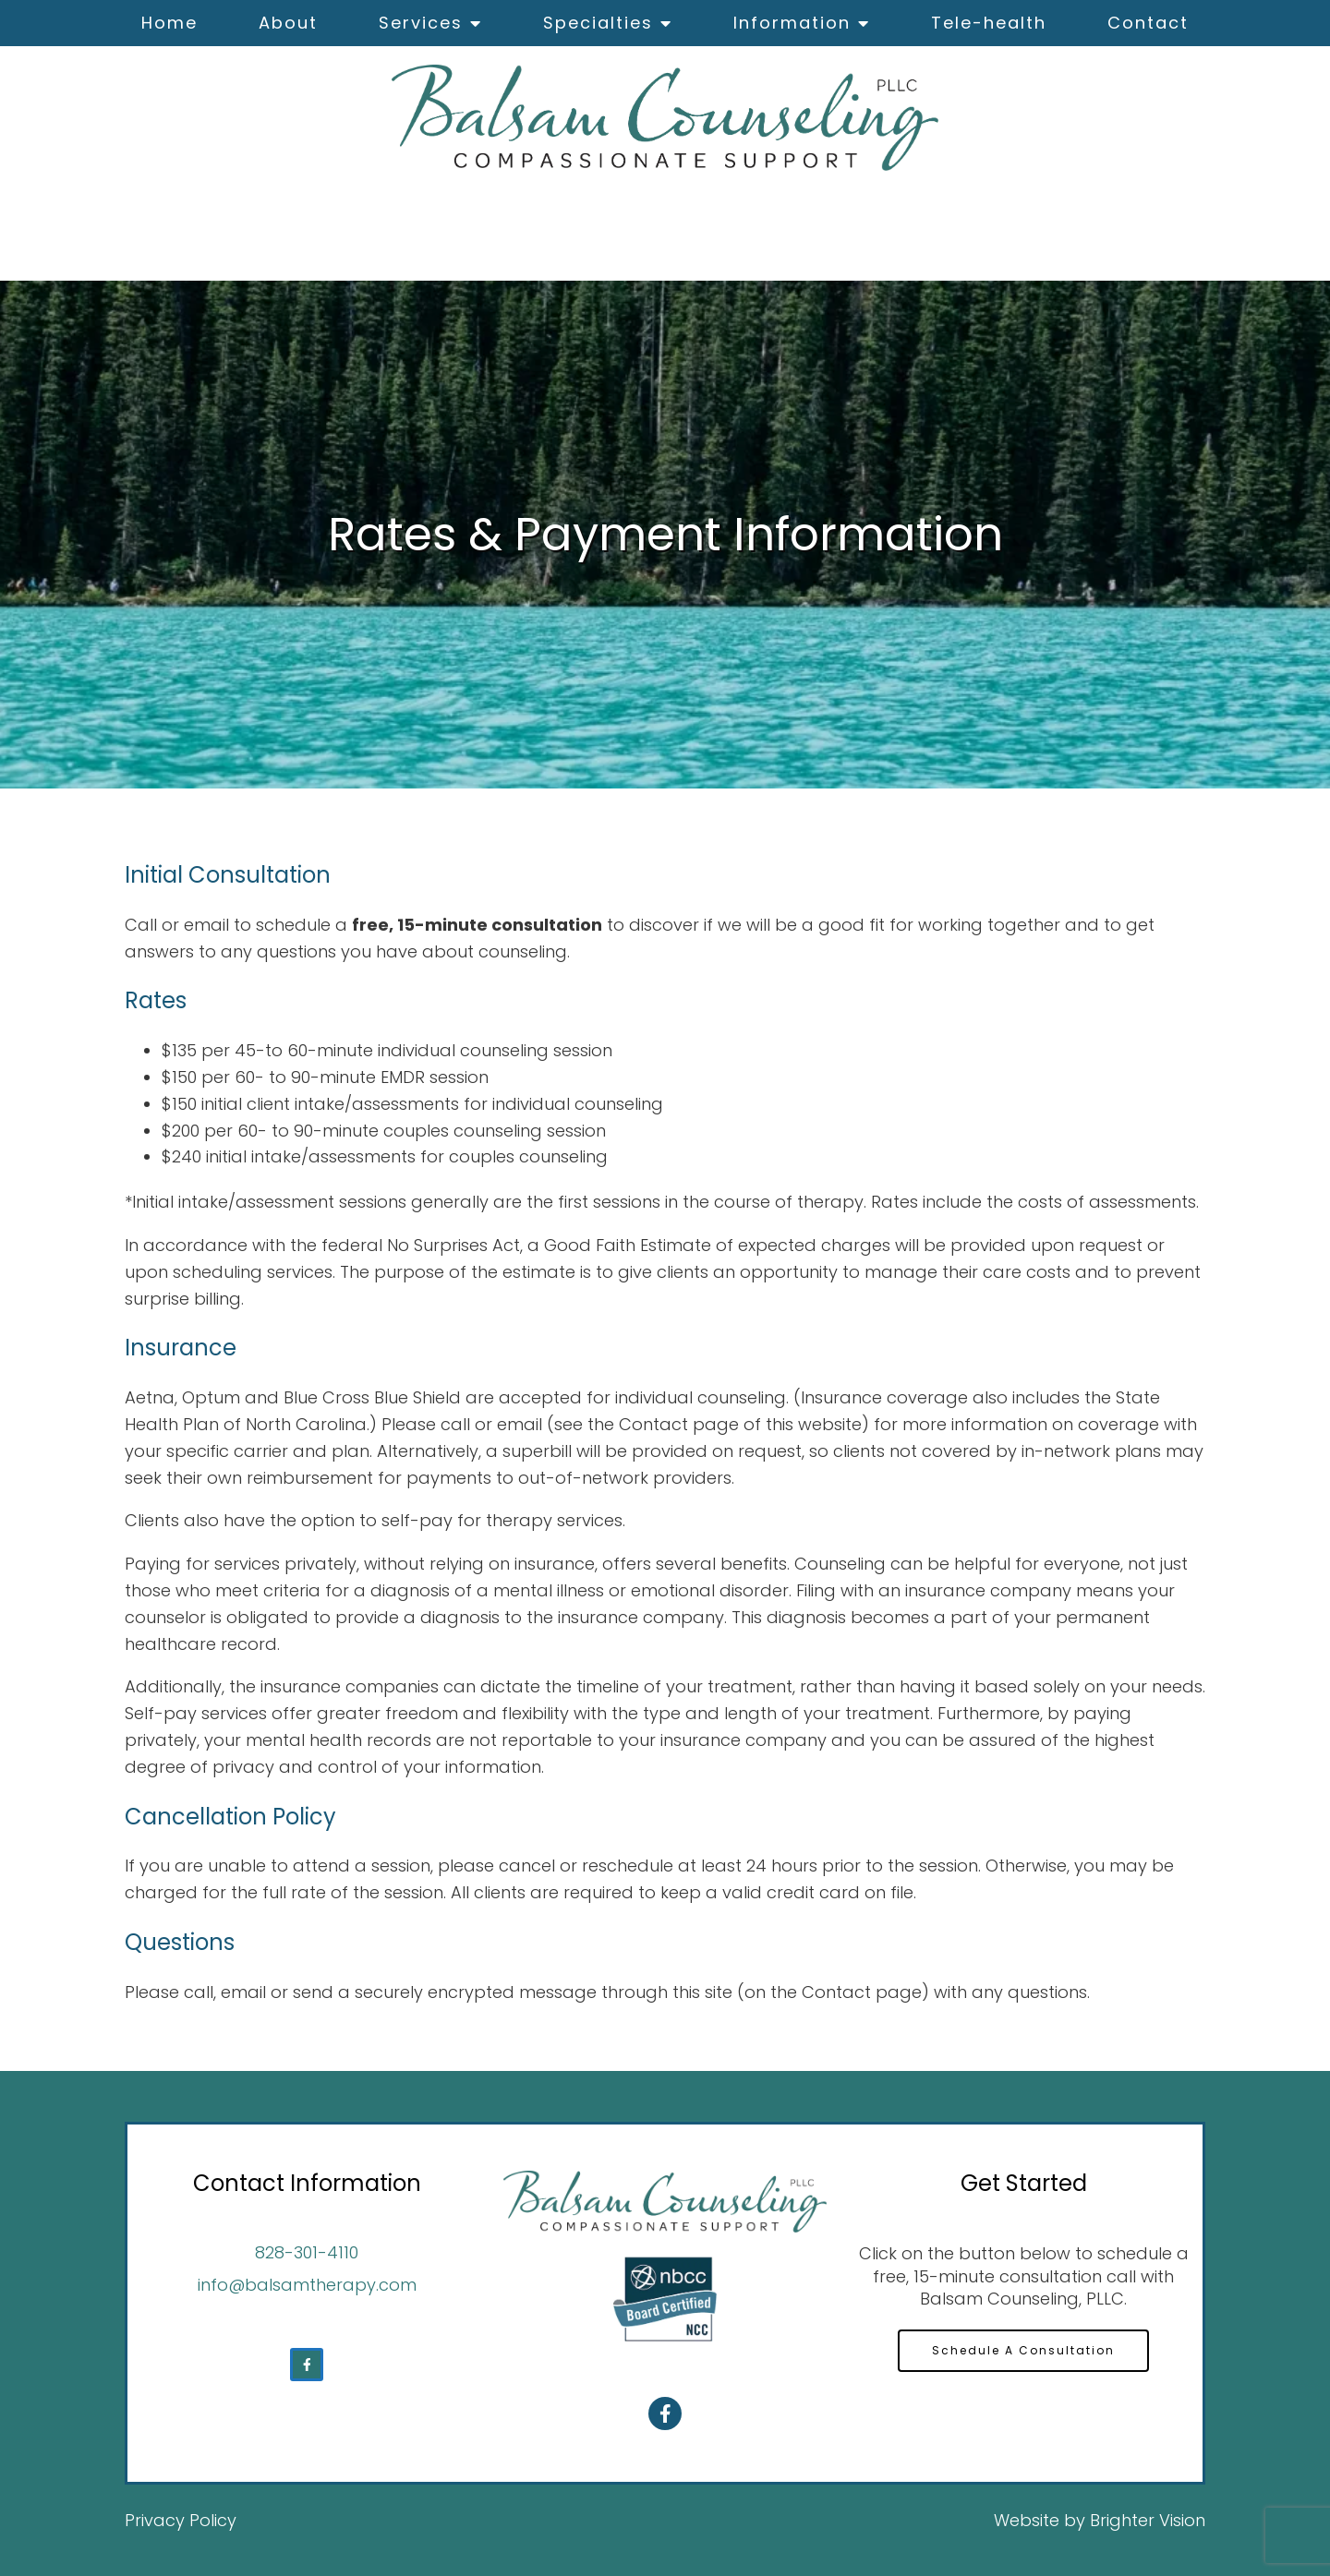  What do you see at coordinates (598, 22) in the screenshot?
I see `Specialties` at bounding box center [598, 22].